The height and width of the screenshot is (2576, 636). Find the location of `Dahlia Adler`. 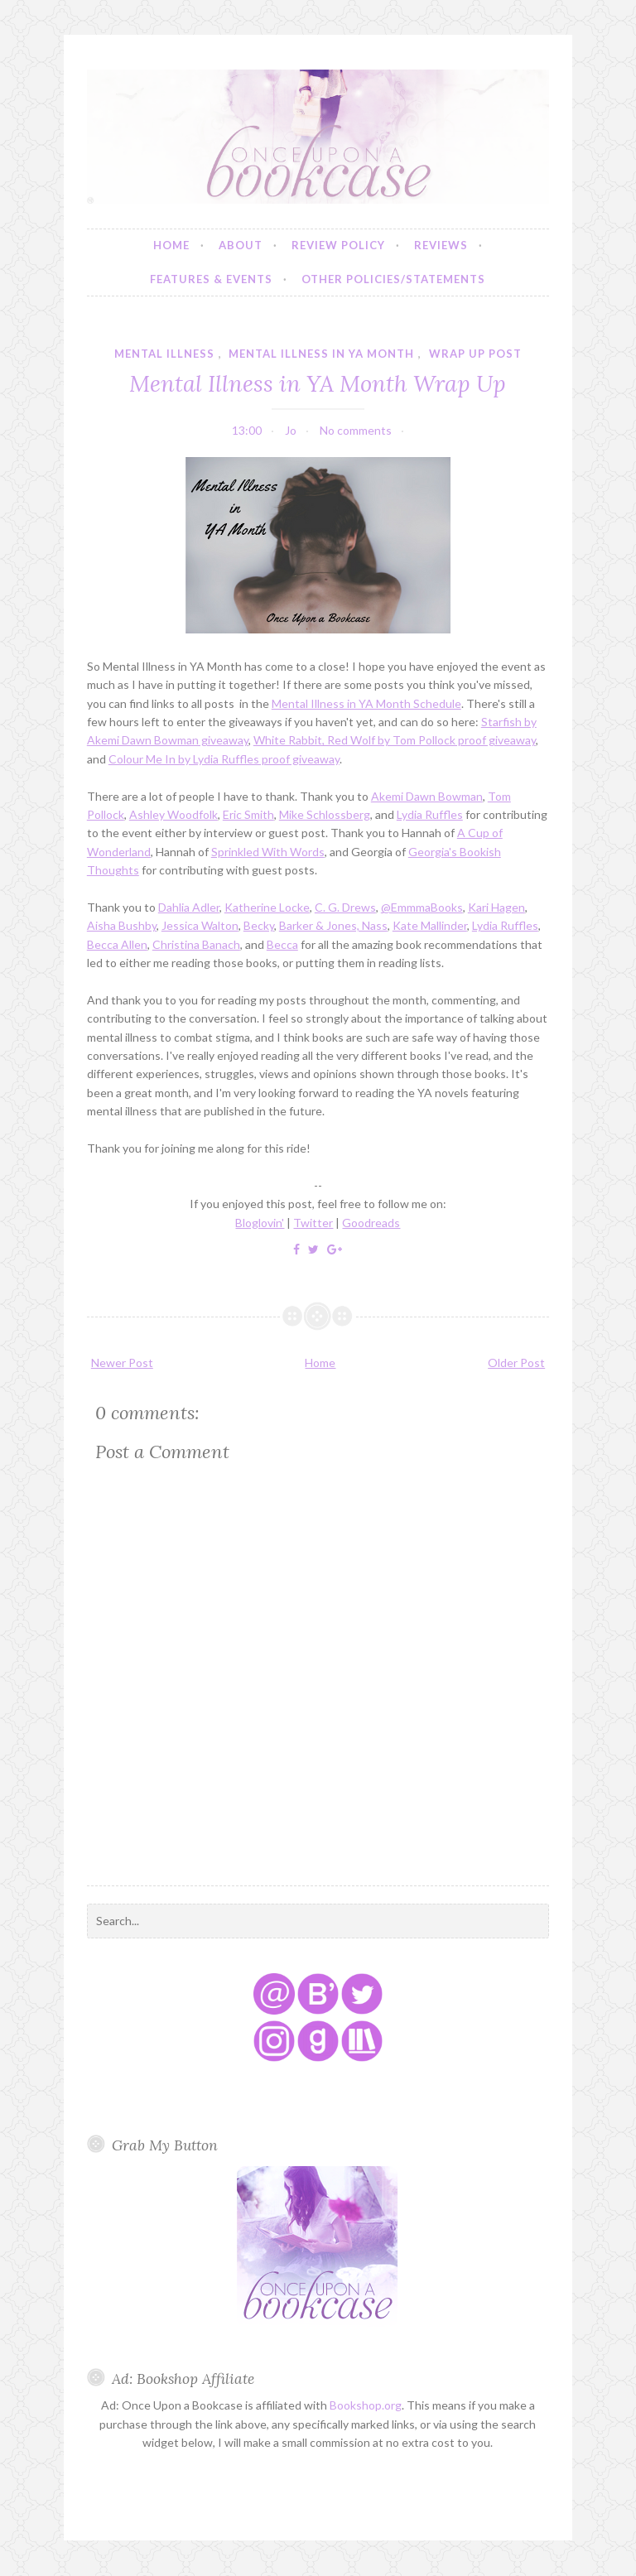

Dahlia Adler is located at coordinates (188, 907).